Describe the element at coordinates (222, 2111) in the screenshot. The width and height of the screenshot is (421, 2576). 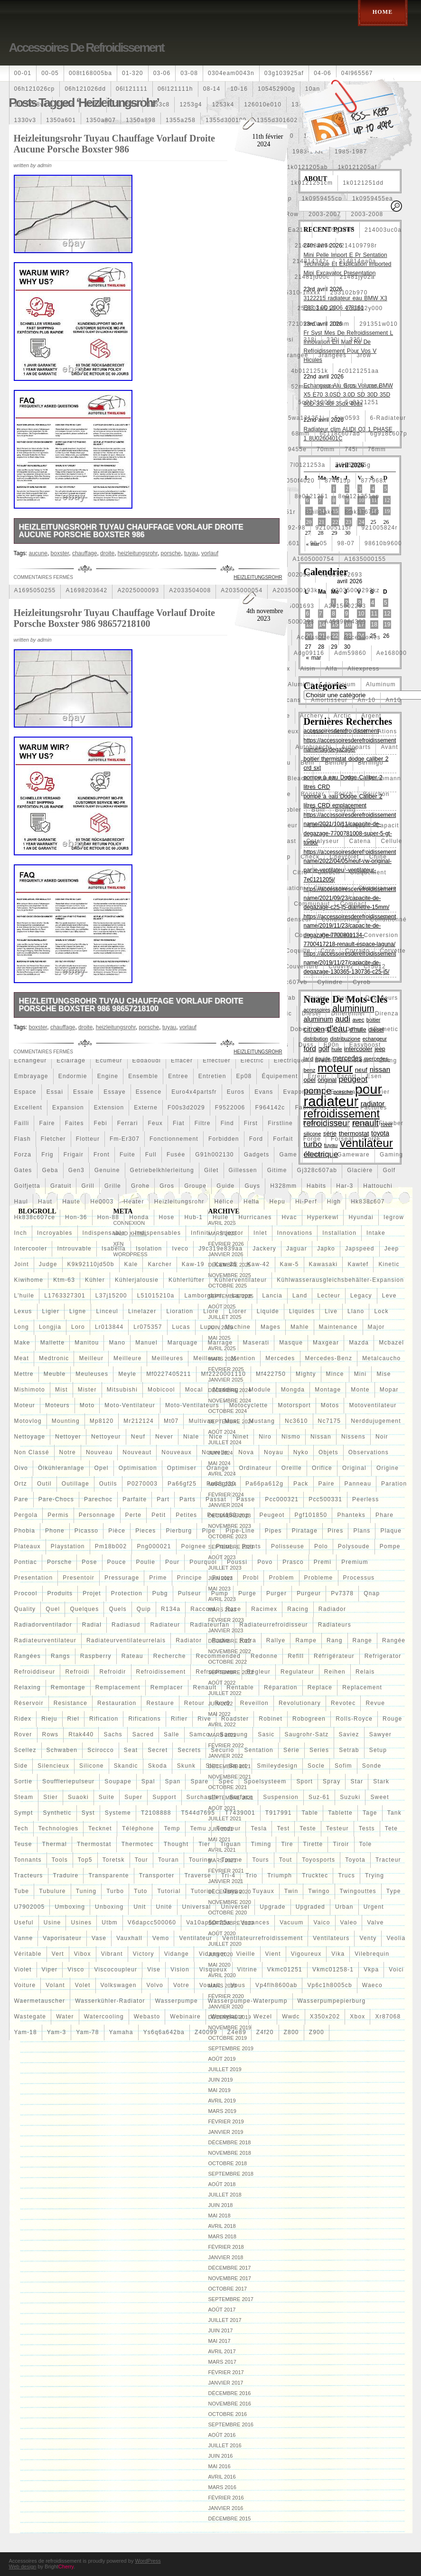
I see `mars 2019` at that location.